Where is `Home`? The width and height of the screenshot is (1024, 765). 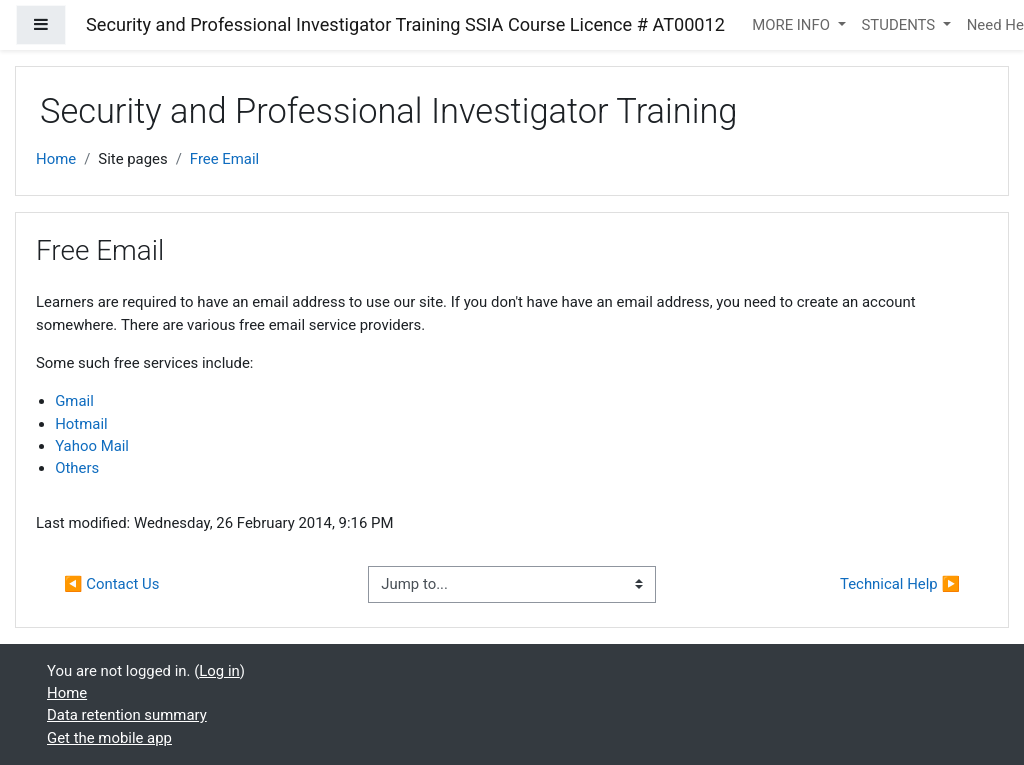 Home is located at coordinates (56, 159).